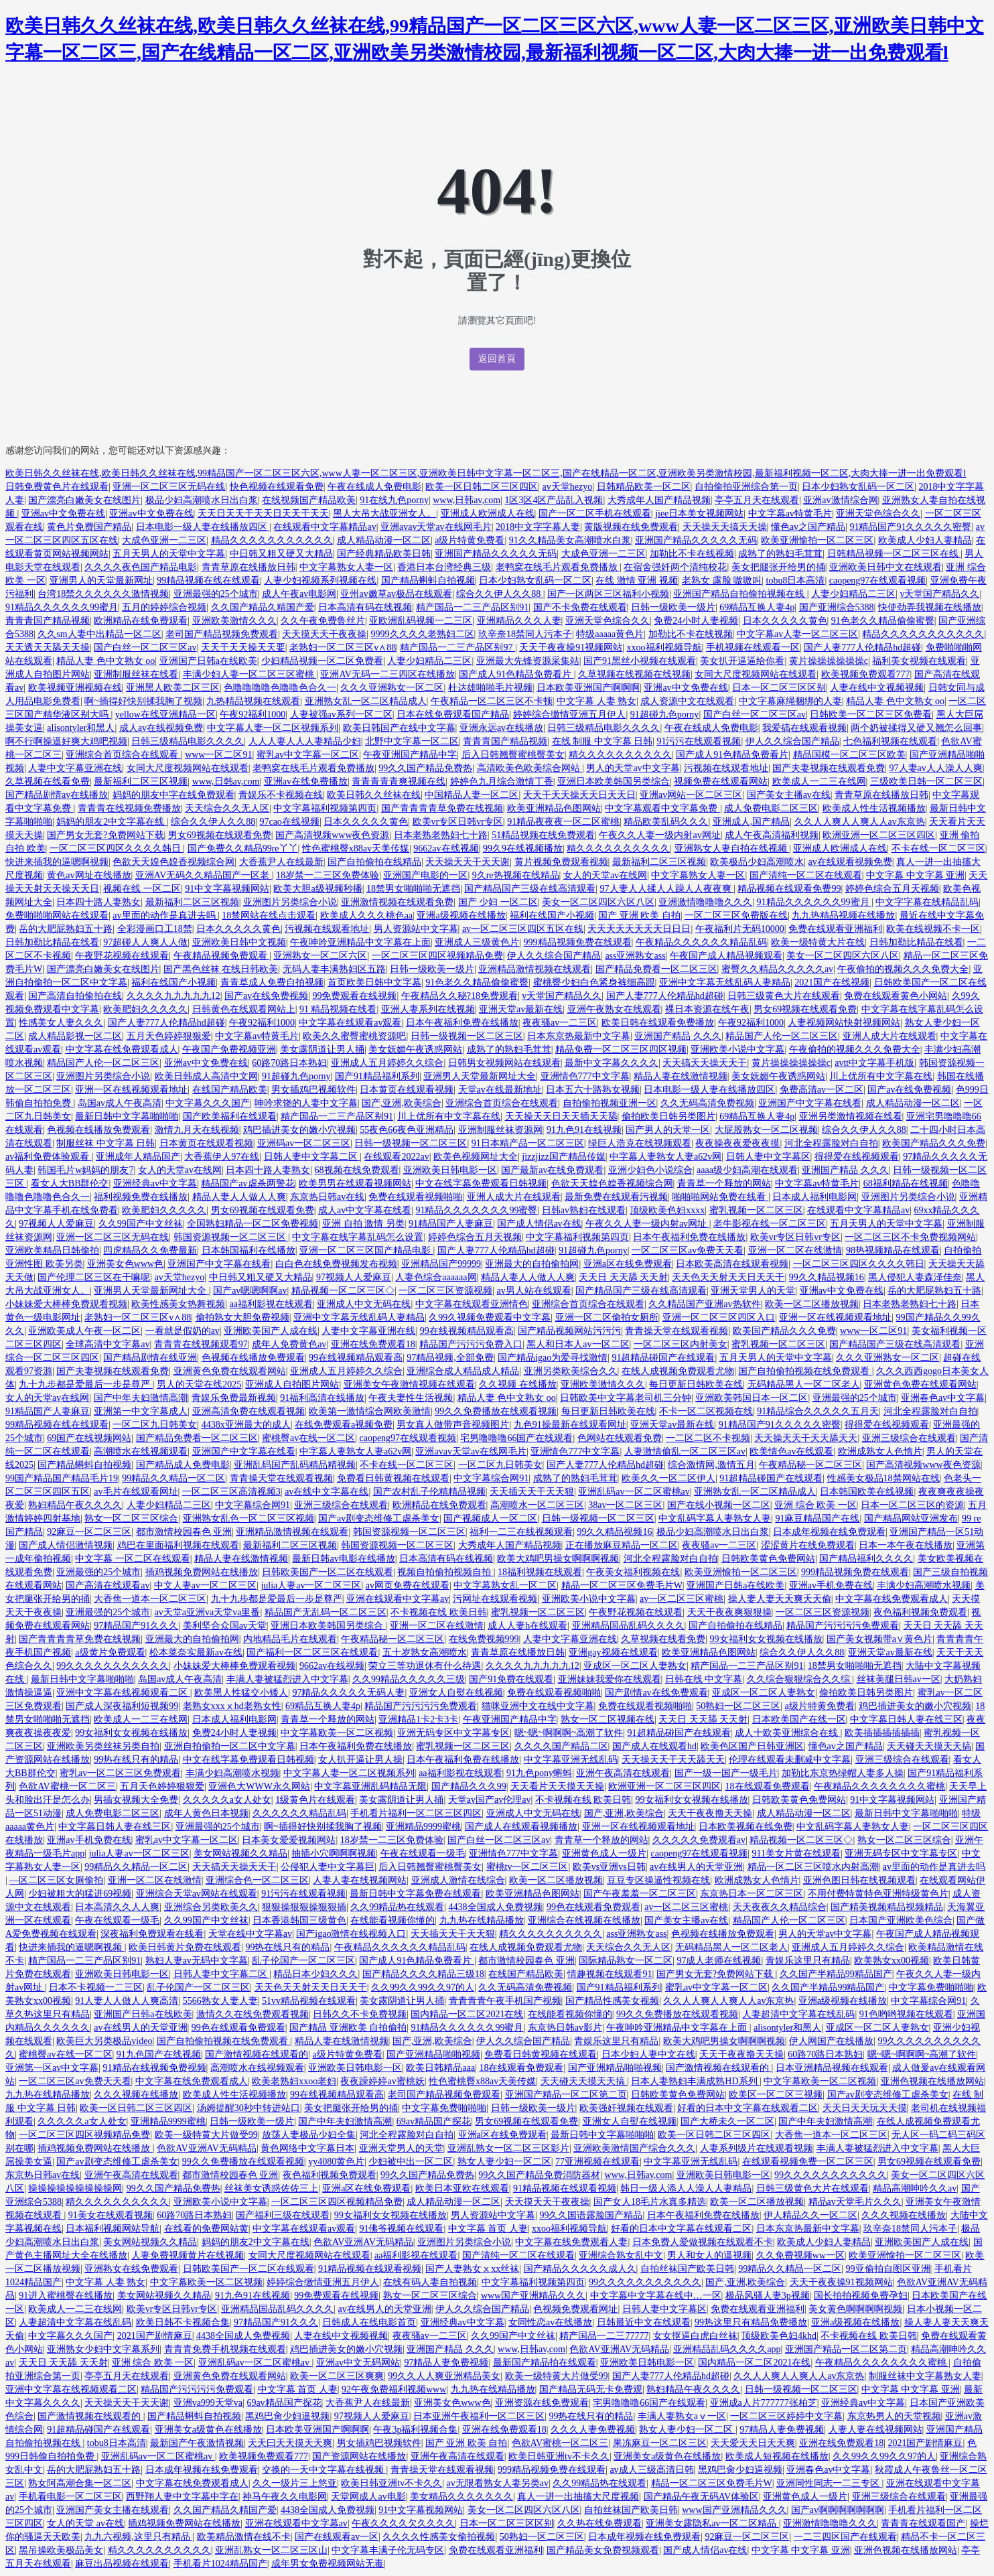 This screenshot has height=2576, width=994. I want to click on 中文字幕 首页 人妻, so click(488, 2229).